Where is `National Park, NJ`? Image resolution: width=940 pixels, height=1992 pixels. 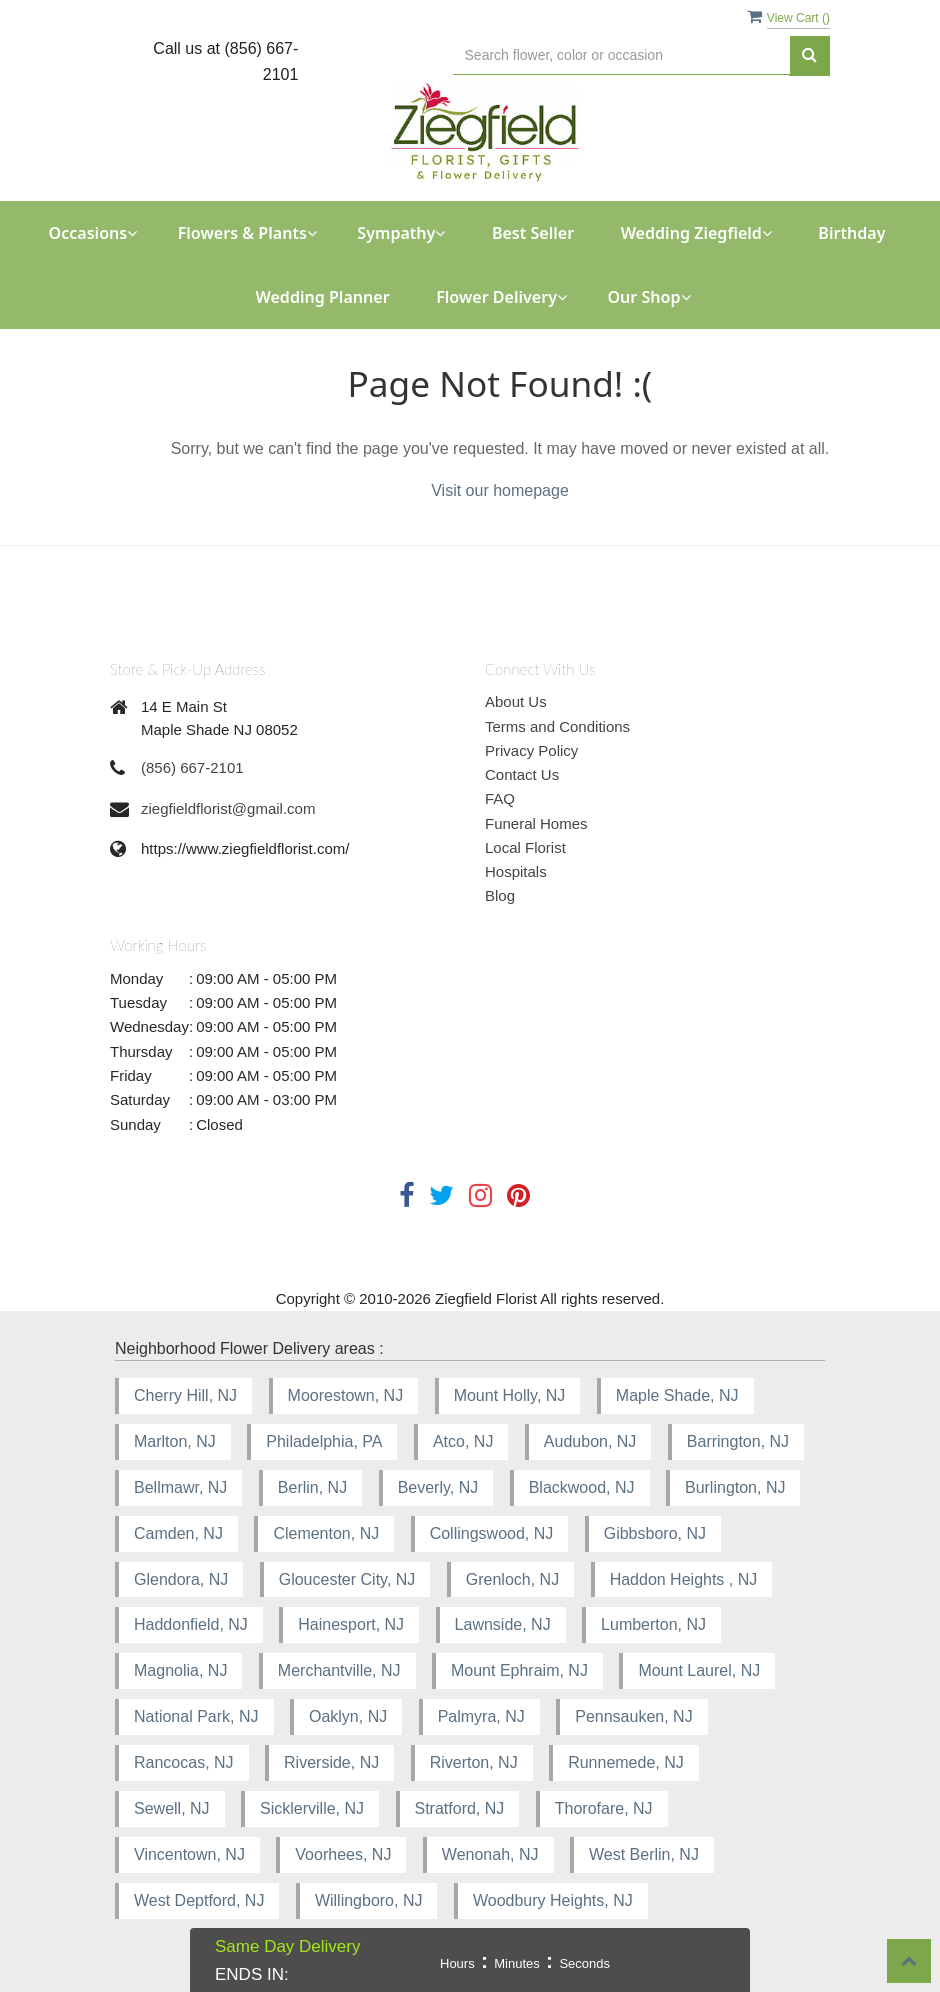 National Park, NJ is located at coordinates (196, 1716).